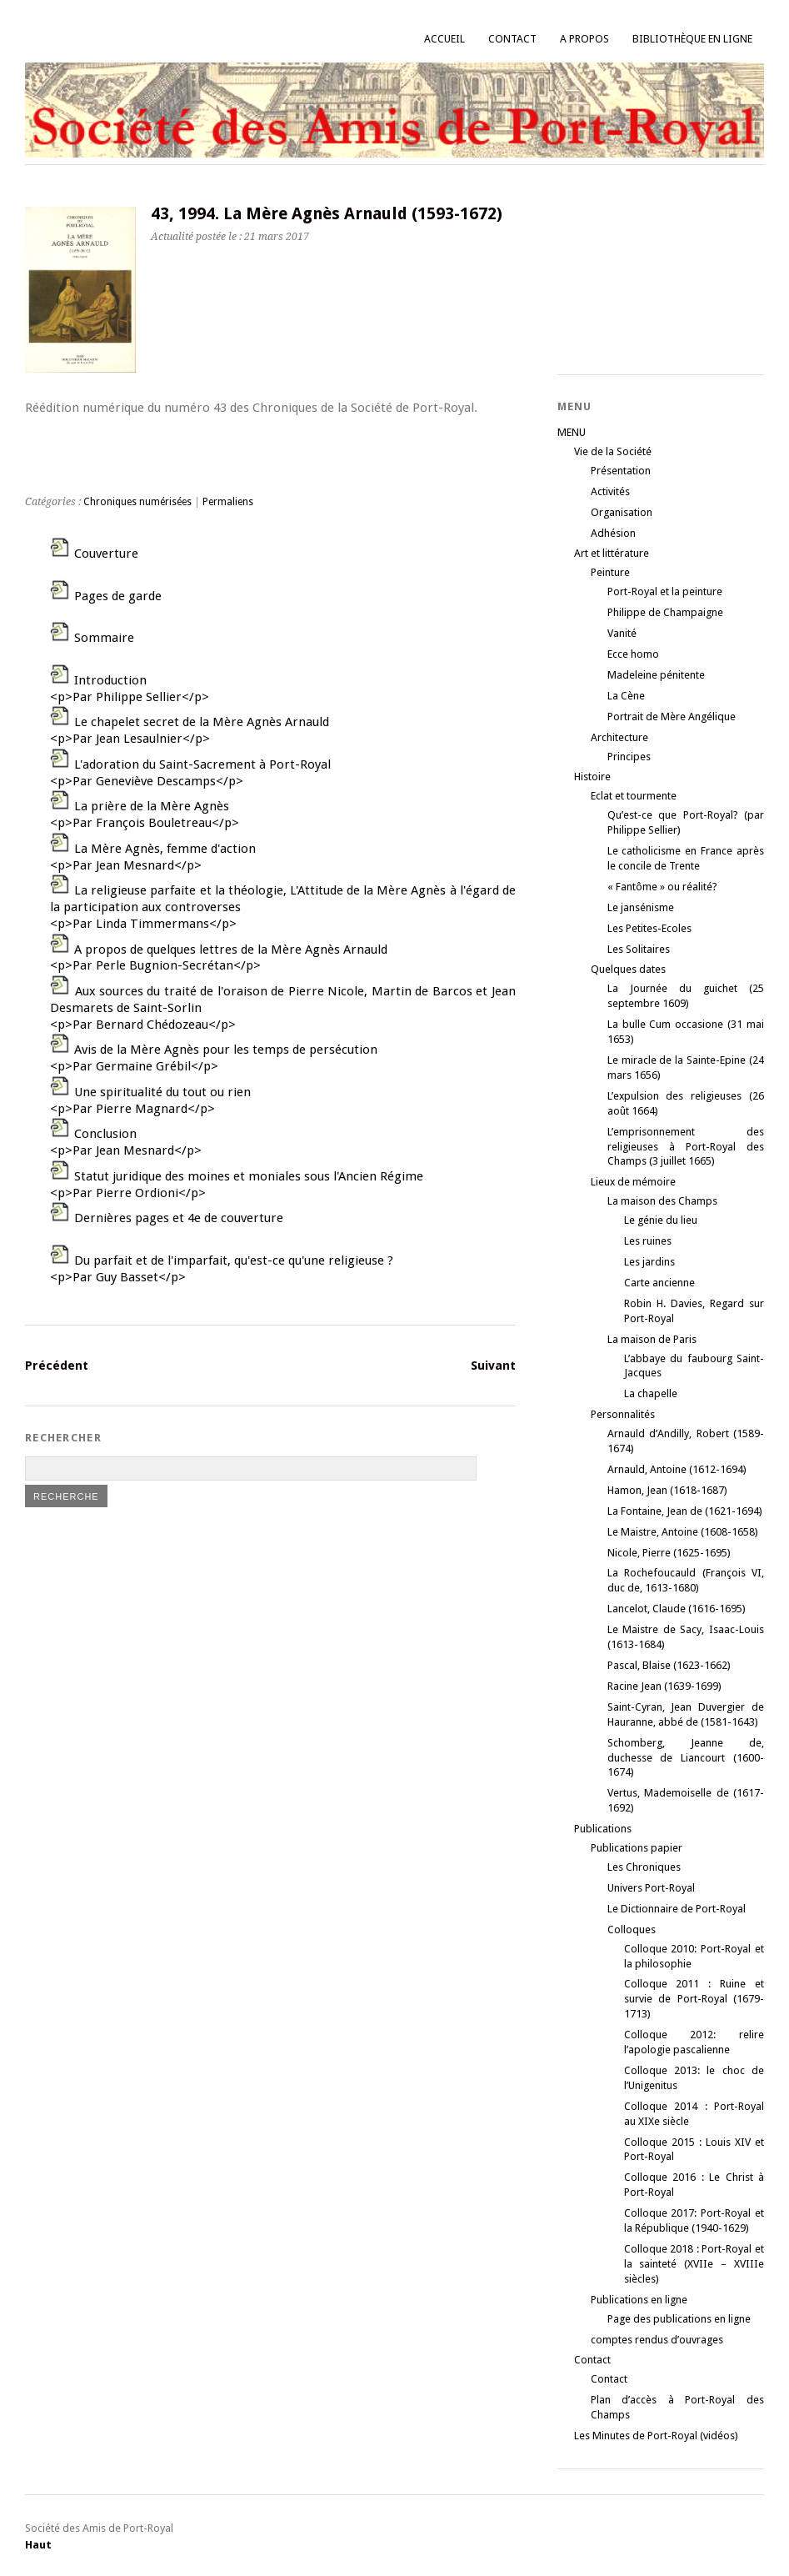  I want to click on Les Solitaires, so click(638, 949).